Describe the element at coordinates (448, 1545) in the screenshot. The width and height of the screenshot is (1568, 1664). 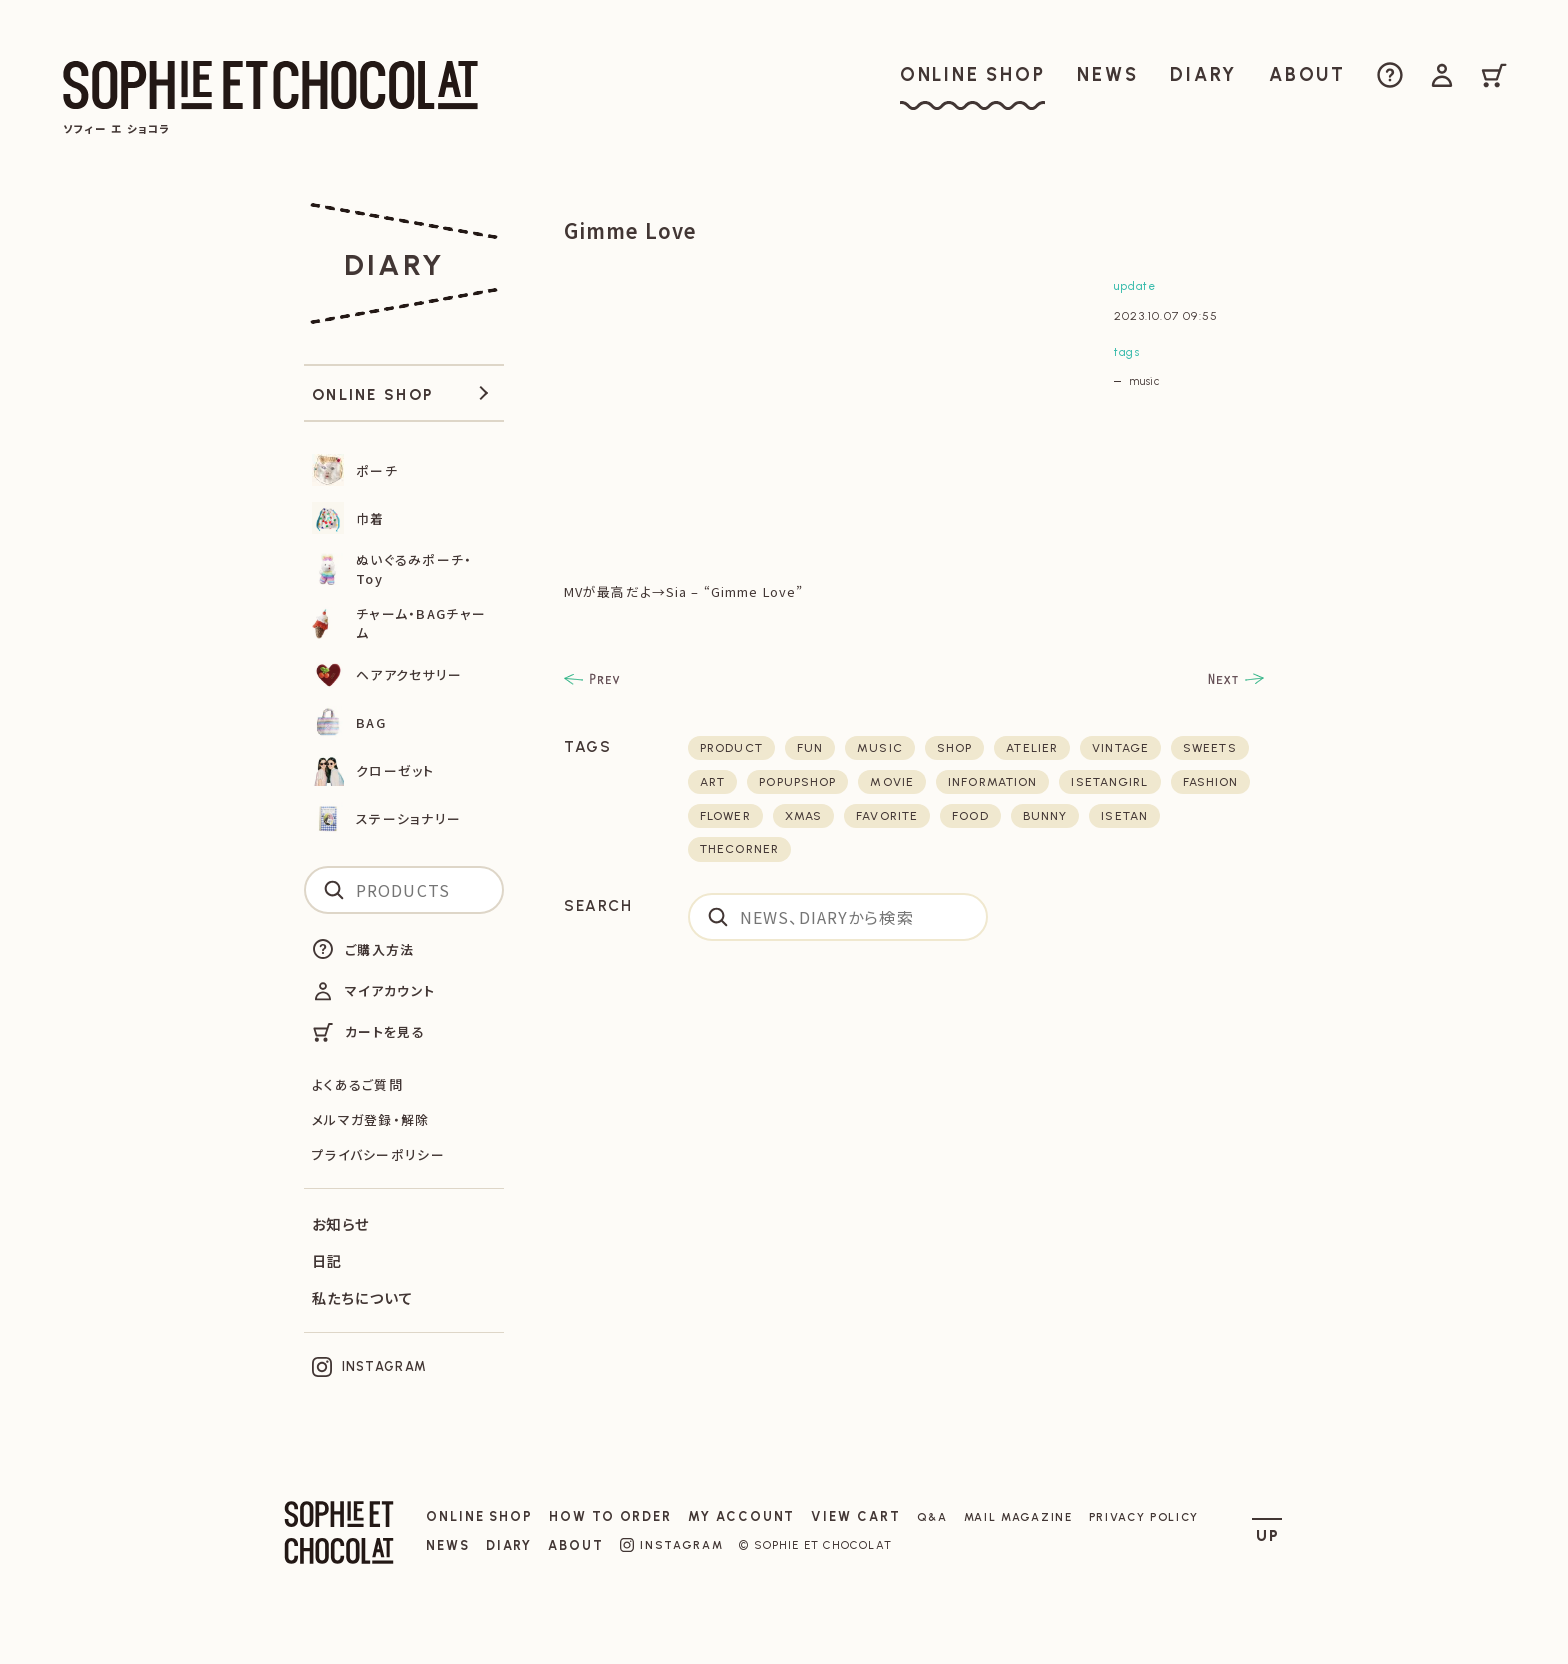
I see `NEWS` at that location.